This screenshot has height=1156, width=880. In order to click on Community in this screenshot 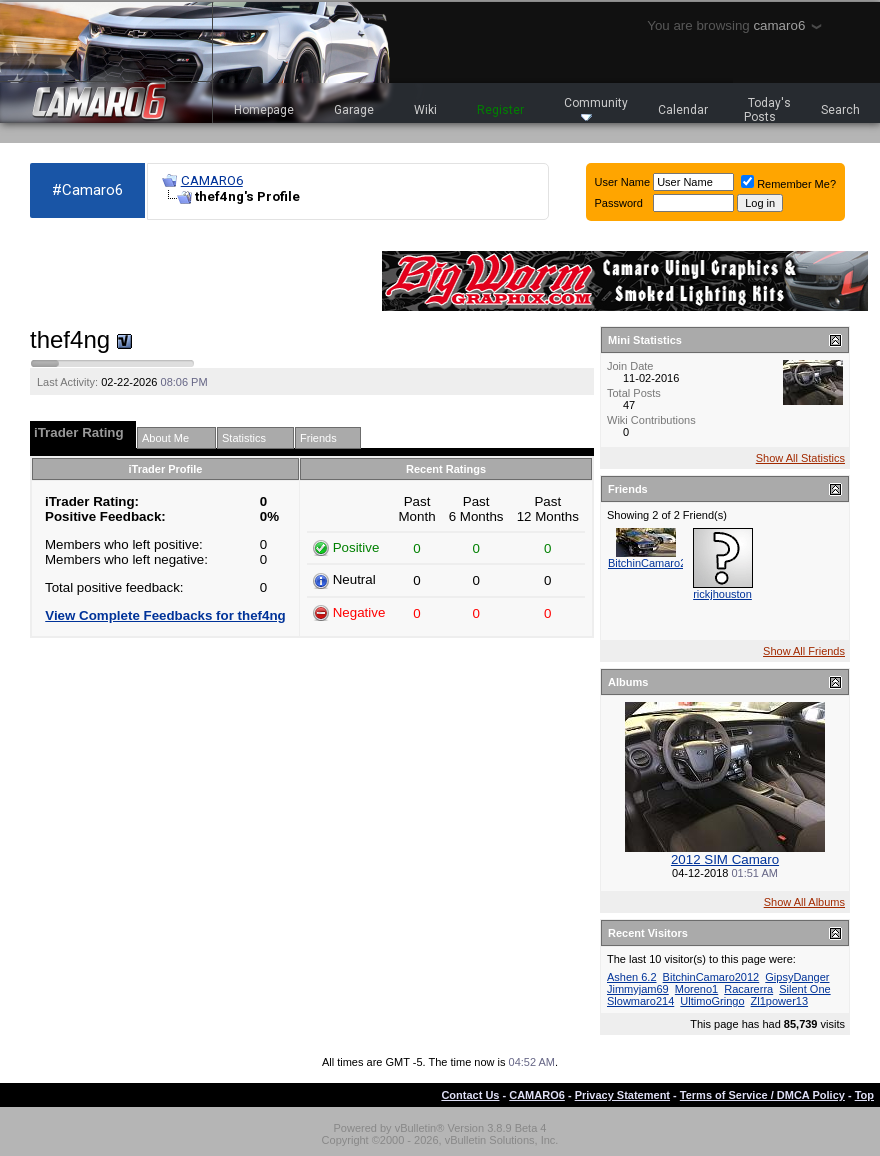, I will do `click(596, 108)`.